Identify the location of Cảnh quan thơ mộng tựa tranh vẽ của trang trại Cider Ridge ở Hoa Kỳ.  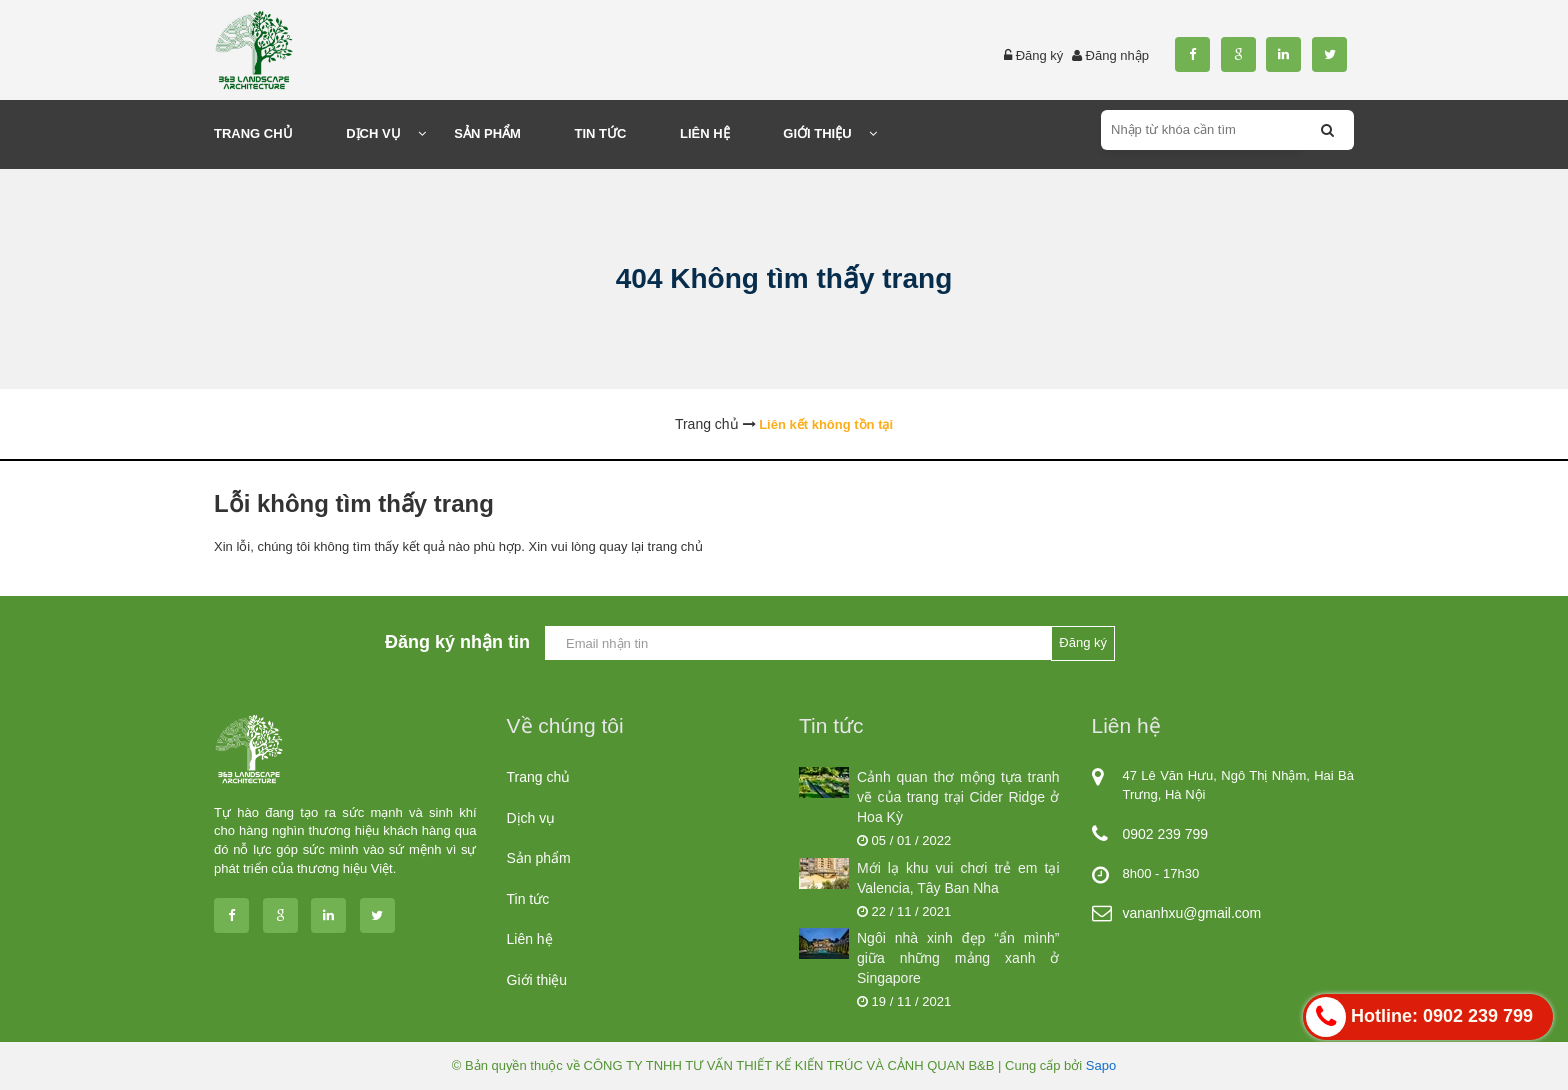
(958, 797).